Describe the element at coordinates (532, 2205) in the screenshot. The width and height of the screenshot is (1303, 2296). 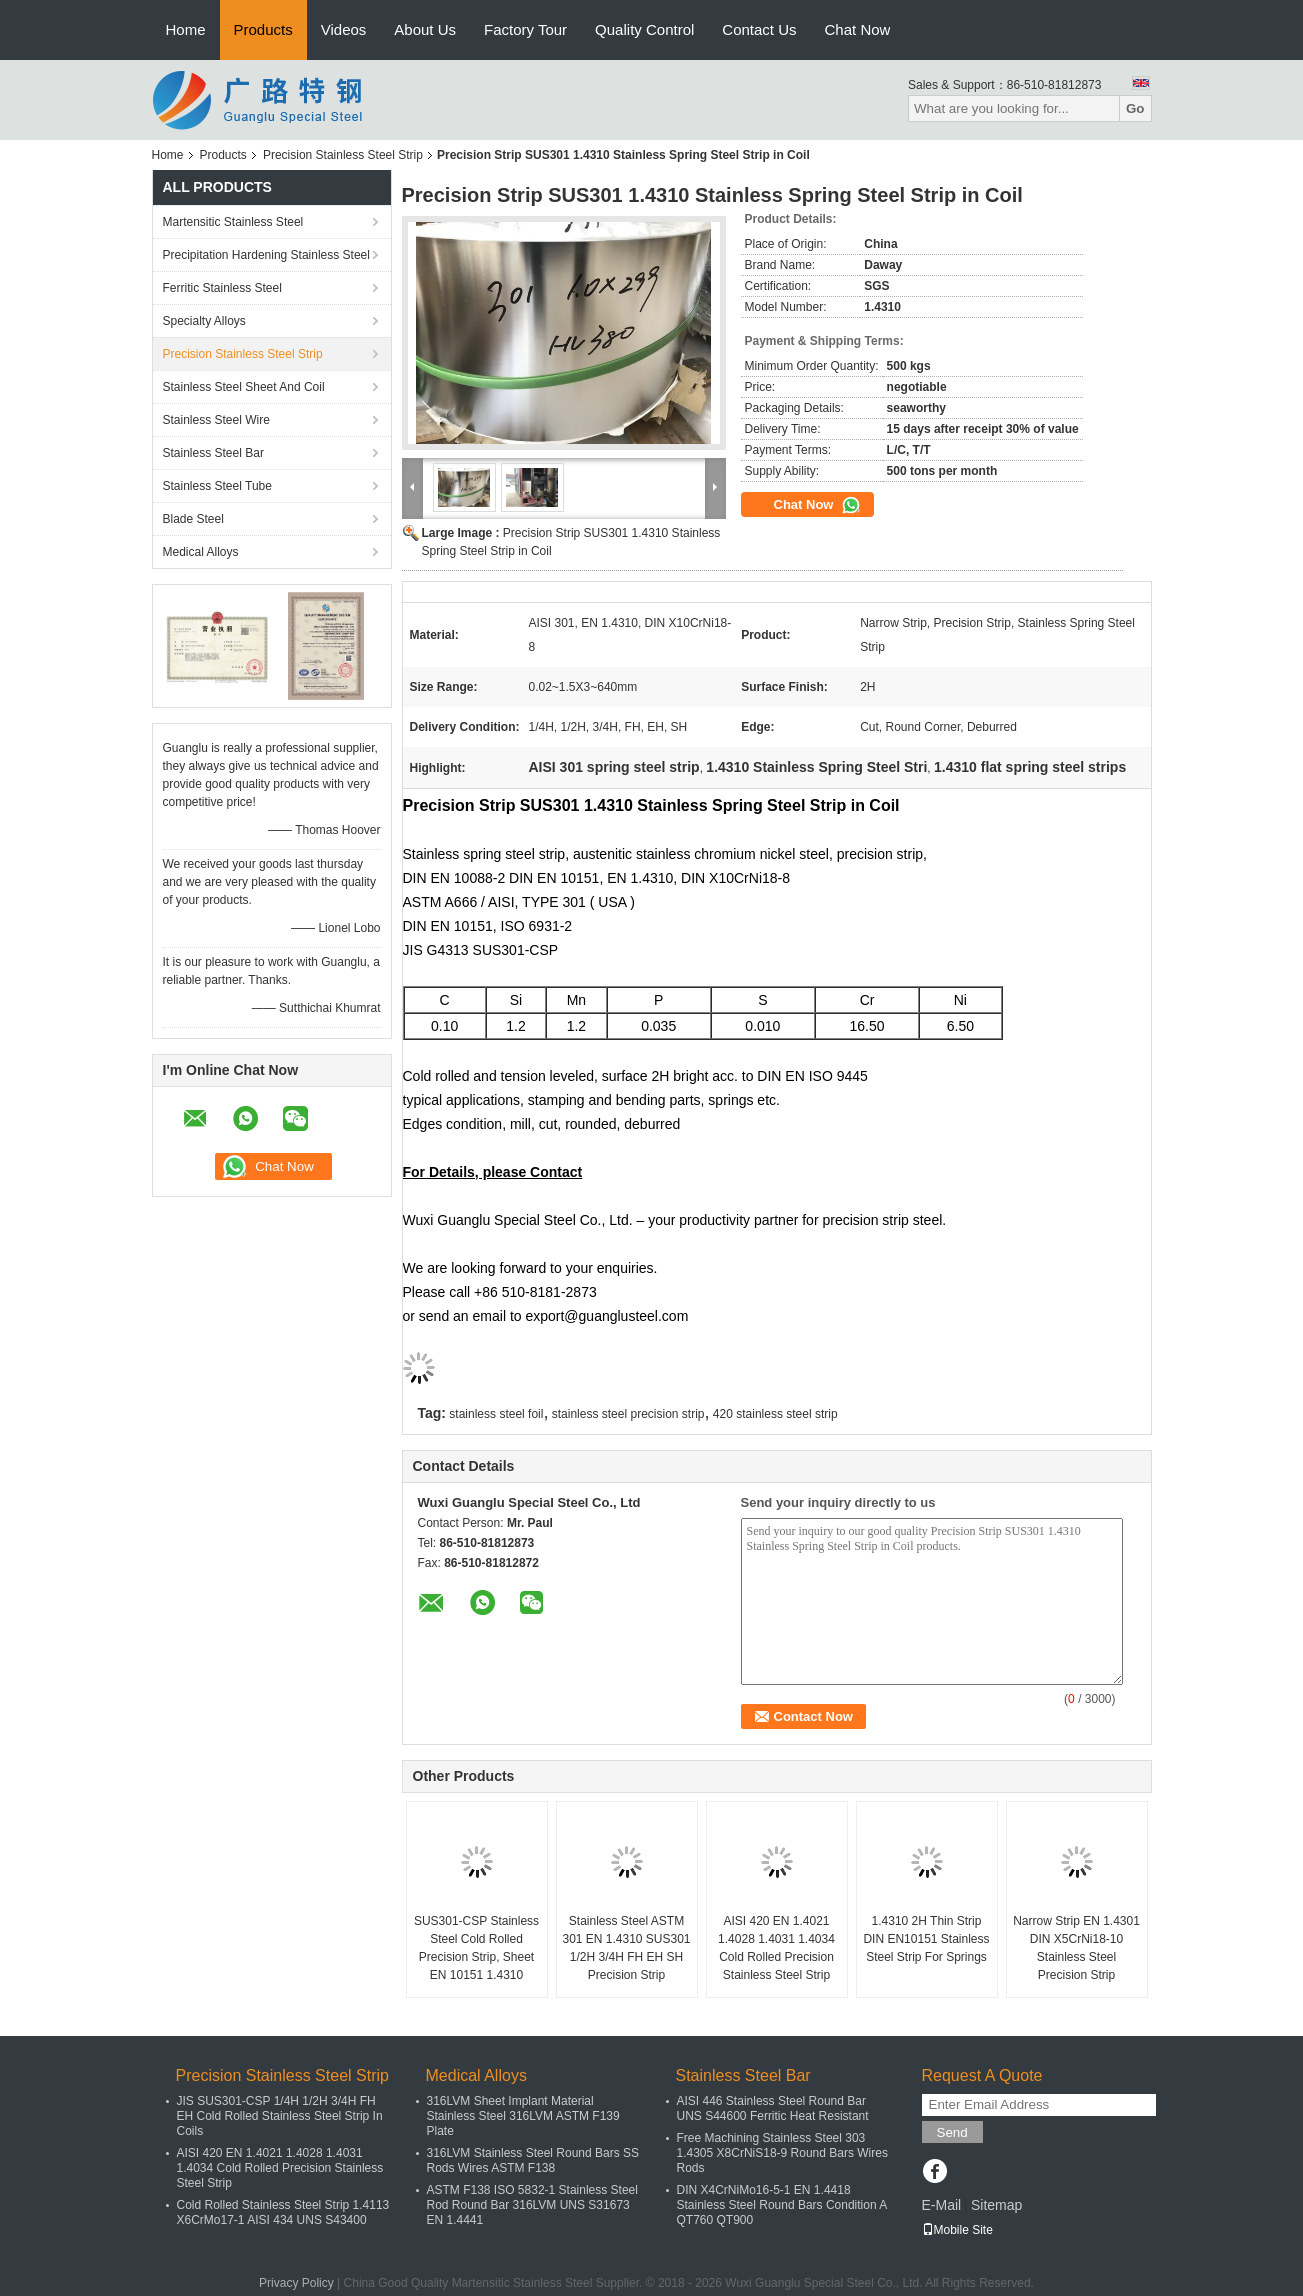
I see `ASTM F138 ISO 5832-1 Stainless Steel Rod Round Bar 316LVM UNS S31673 EN 1.4441` at that location.